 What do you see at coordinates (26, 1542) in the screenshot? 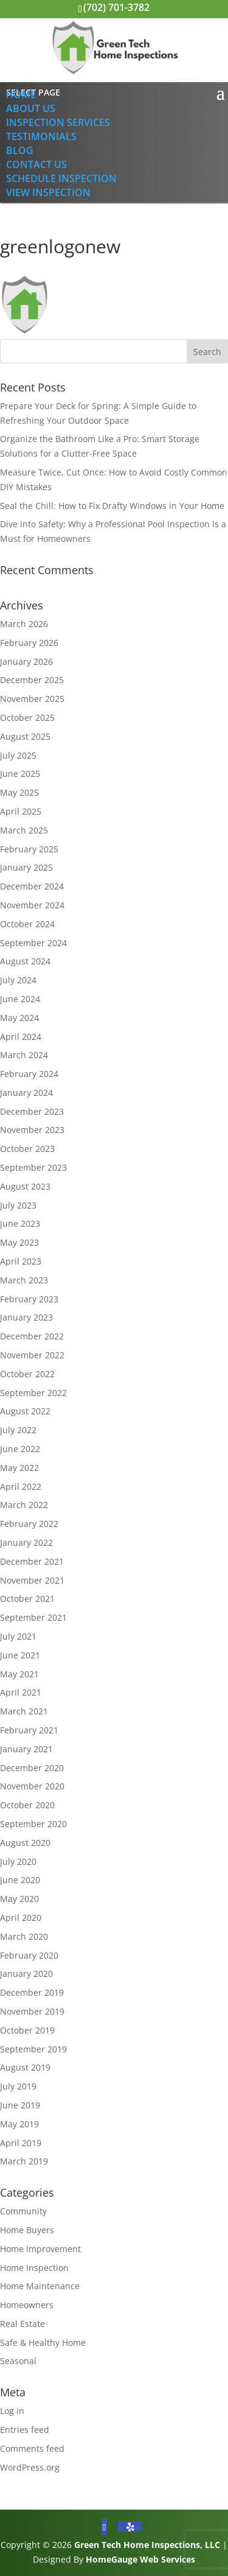
I see `January 2022` at bounding box center [26, 1542].